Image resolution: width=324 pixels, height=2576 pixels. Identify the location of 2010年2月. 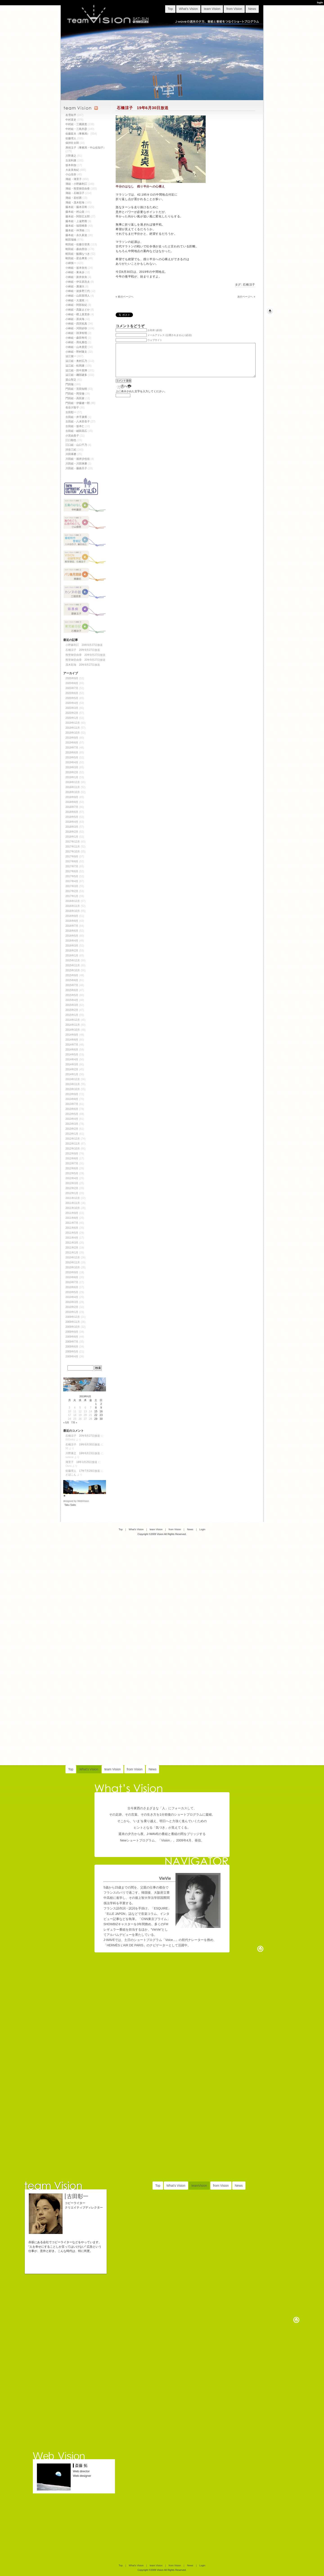
(71, 1307).